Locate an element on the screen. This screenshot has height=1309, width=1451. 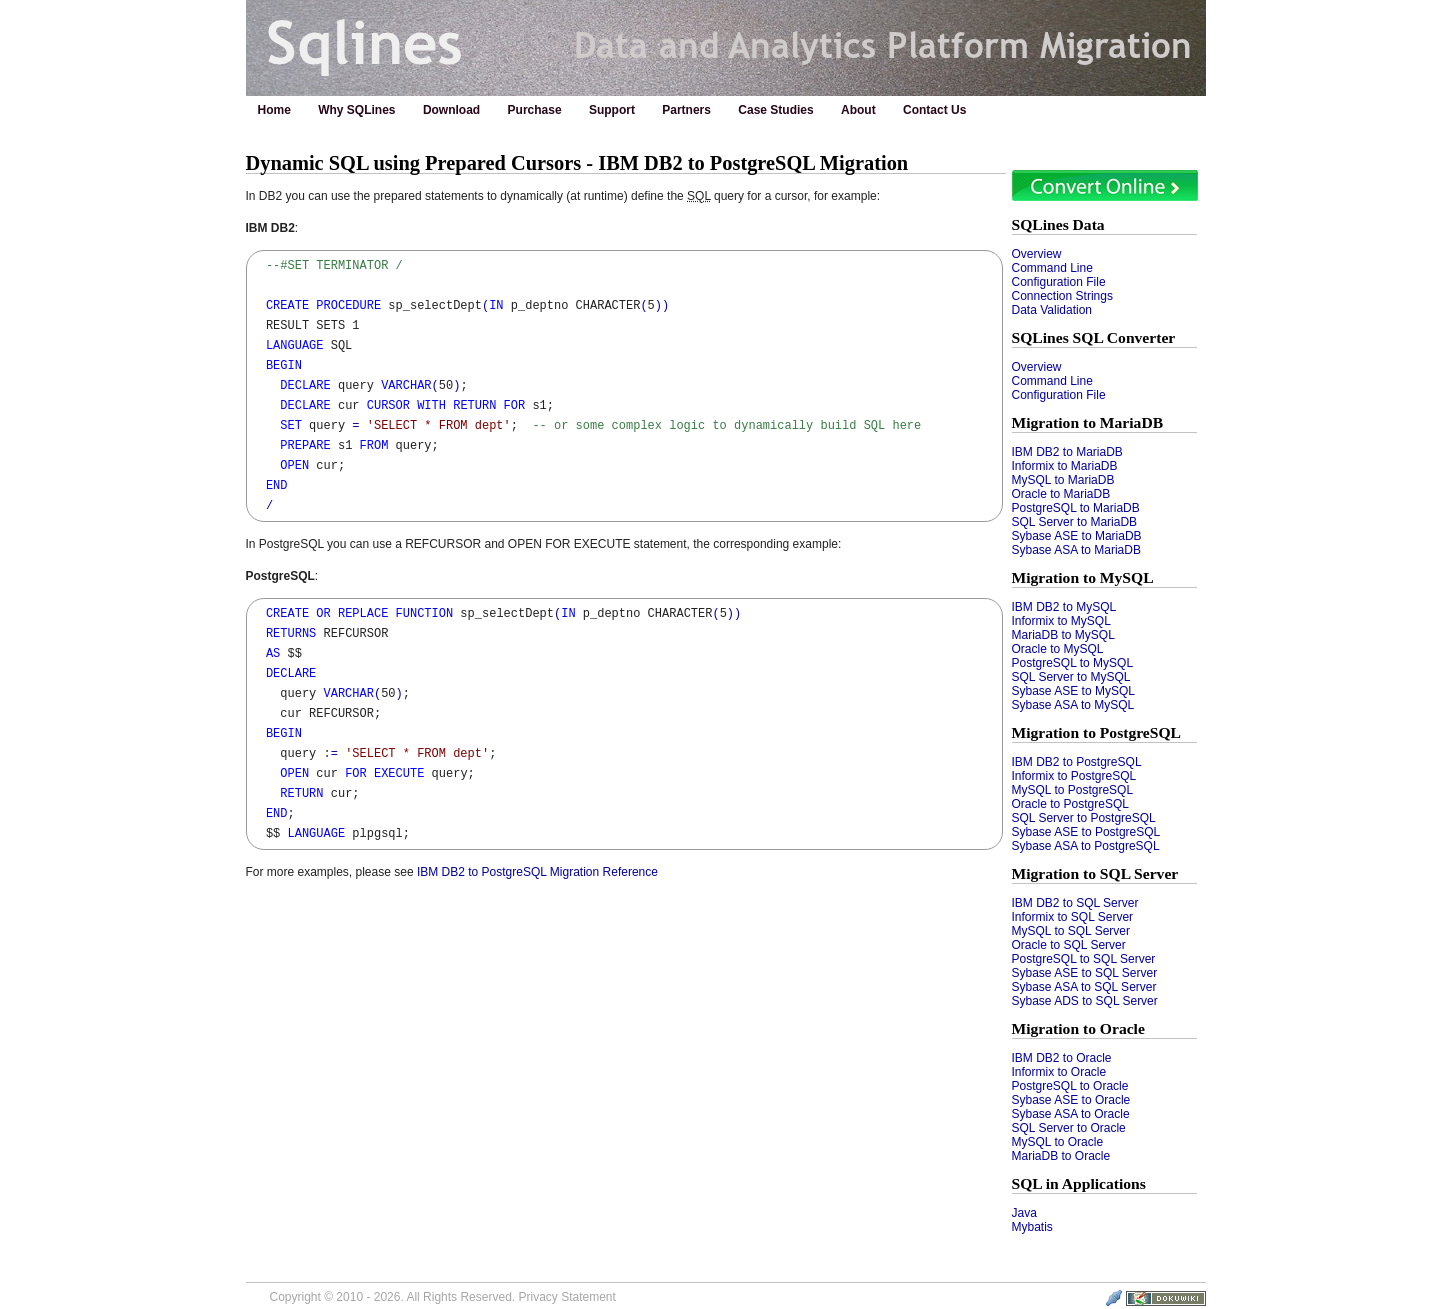
SQLines Data is located at coordinates (1058, 224).